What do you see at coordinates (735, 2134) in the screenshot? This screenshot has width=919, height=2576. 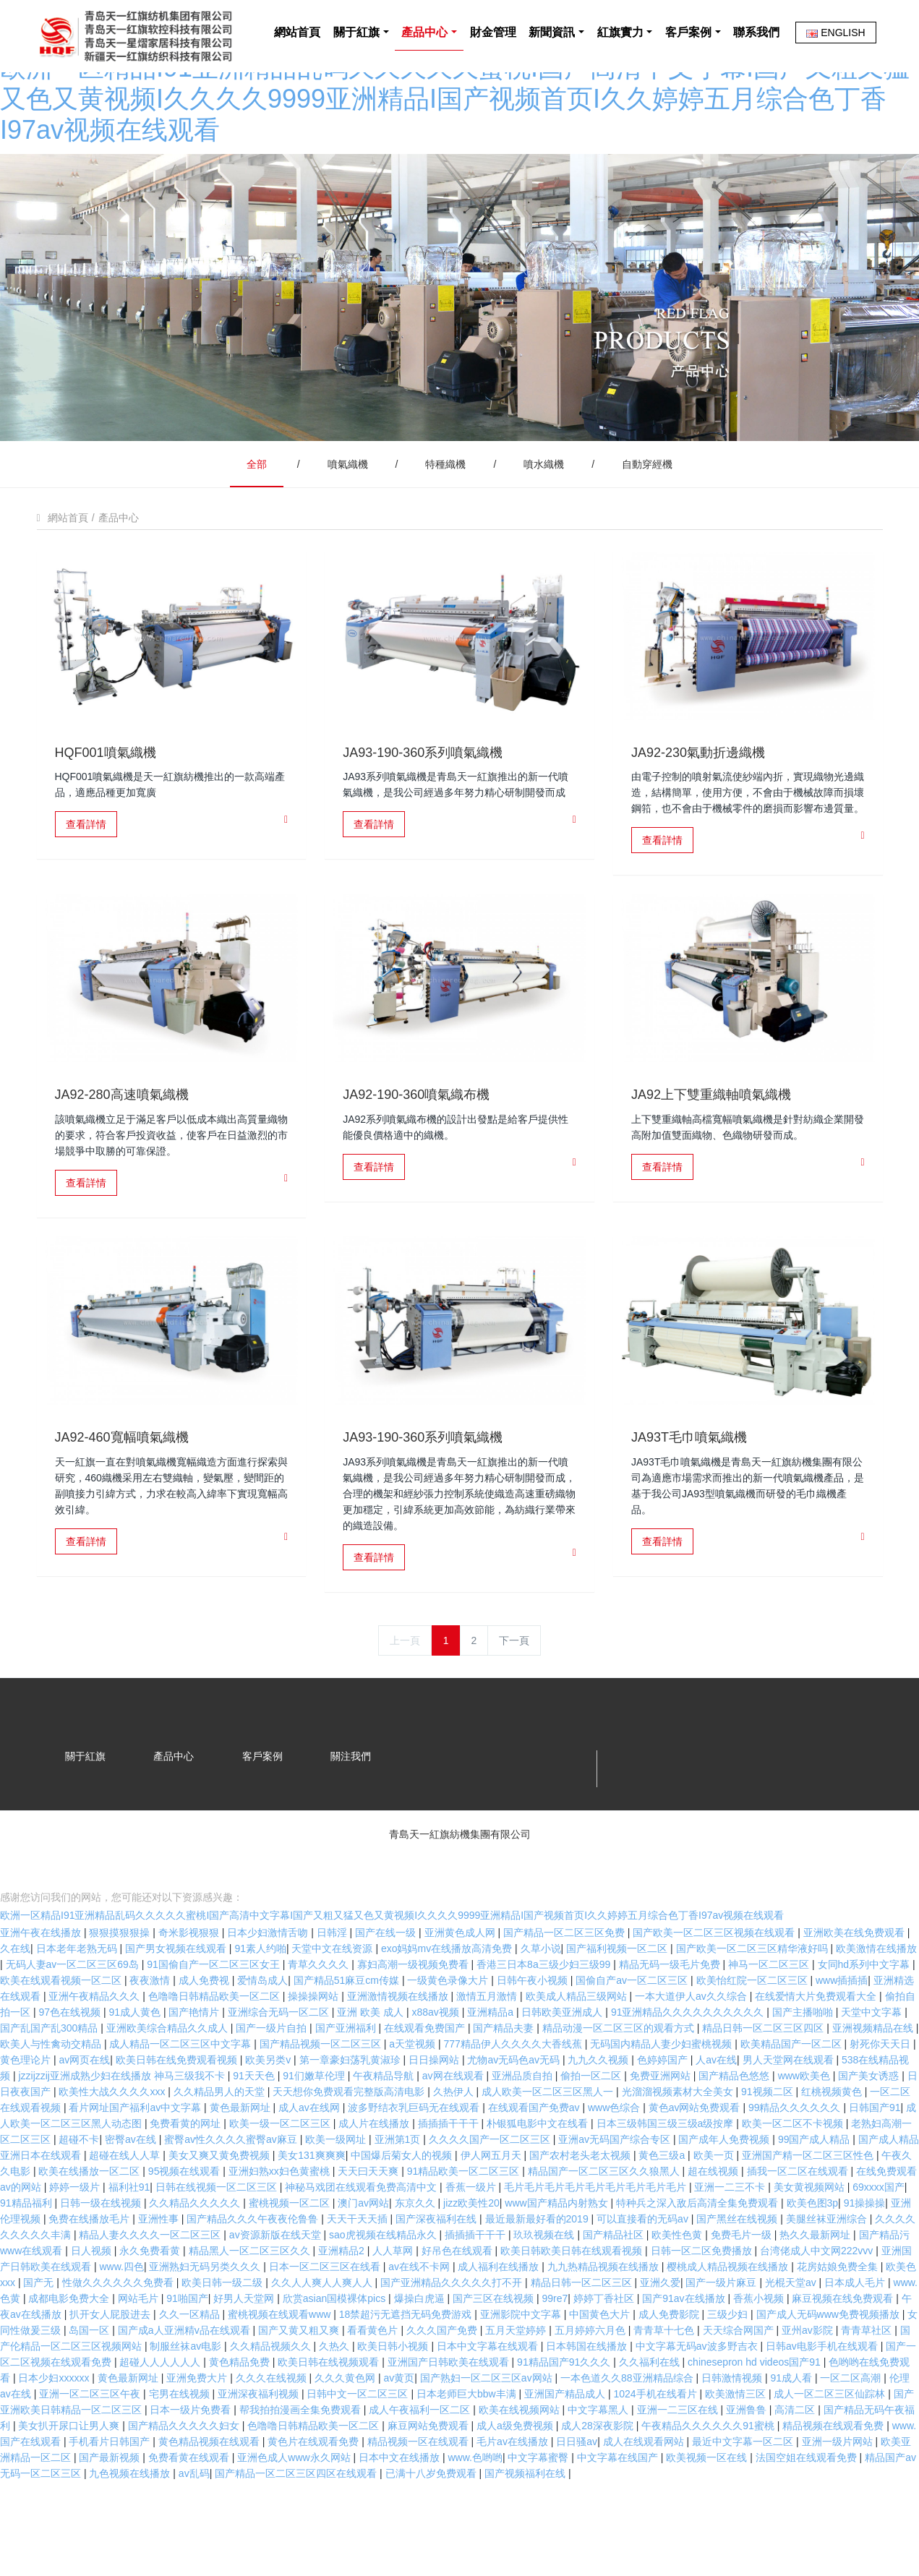 I see `国产精品色悠悠` at bounding box center [735, 2134].